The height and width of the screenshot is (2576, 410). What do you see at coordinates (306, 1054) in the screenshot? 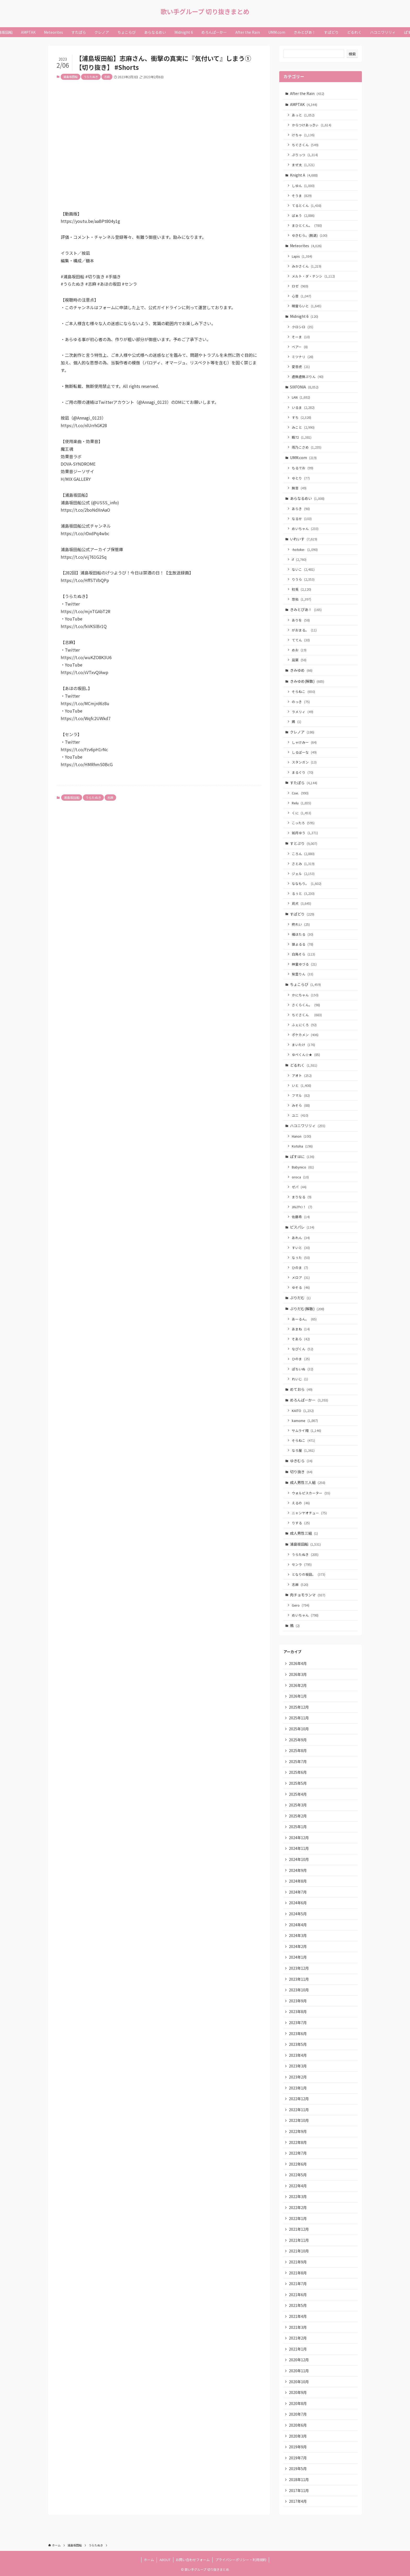
I see `ゆぺくん☆★` at bounding box center [306, 1054].